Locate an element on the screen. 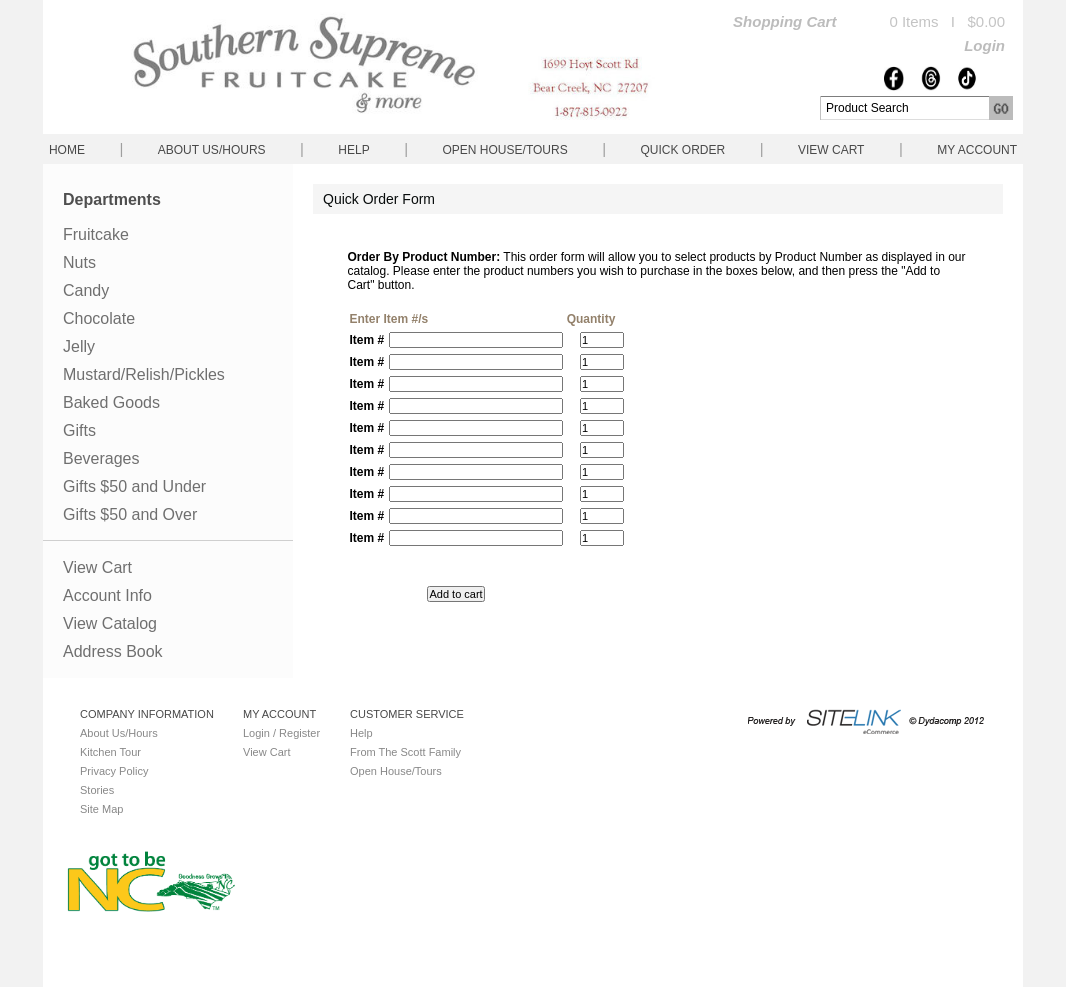 The height and width of the screenshot is (987, 1066). Privacy Policy is located at coordinates (114, 771).